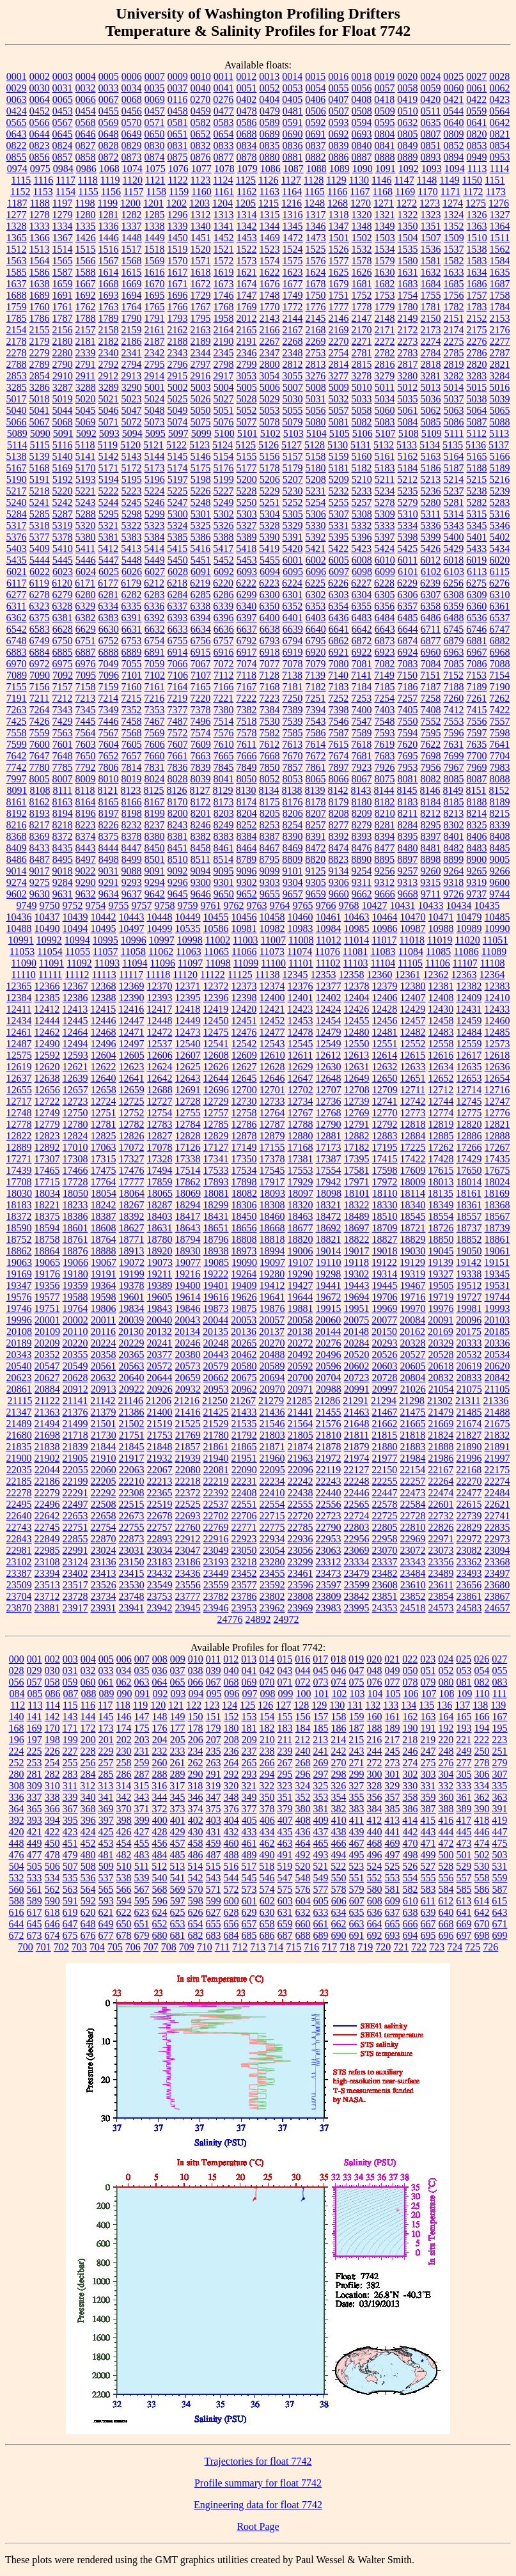  I want to click on 5100, so click(224, 433).